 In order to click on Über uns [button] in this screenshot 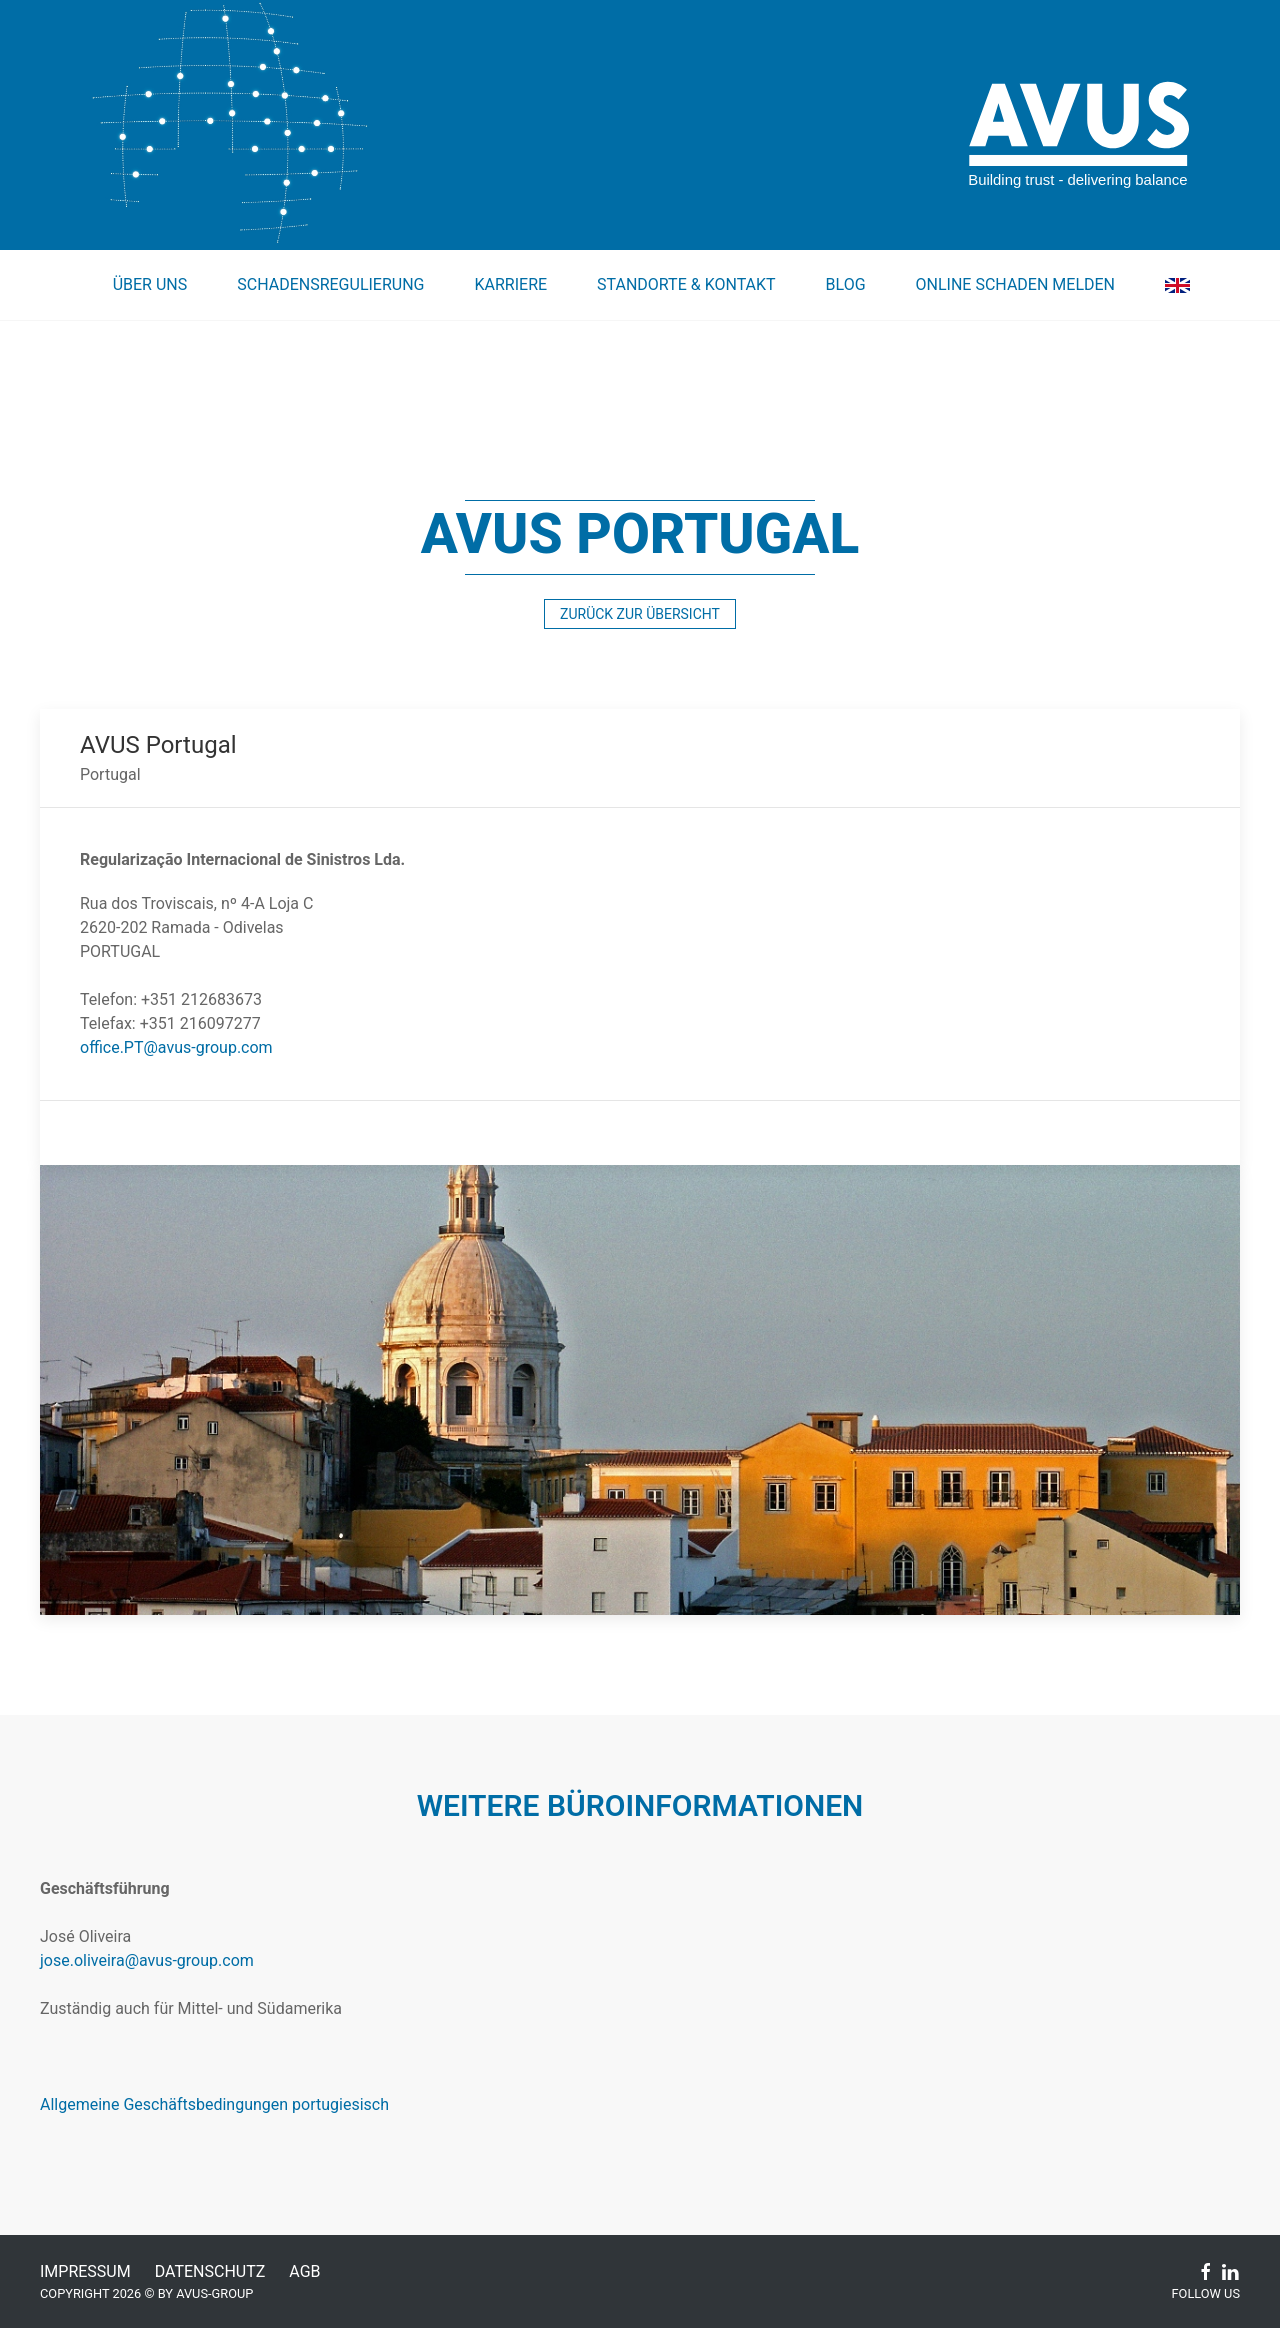, I will do `click(150, 284)`.